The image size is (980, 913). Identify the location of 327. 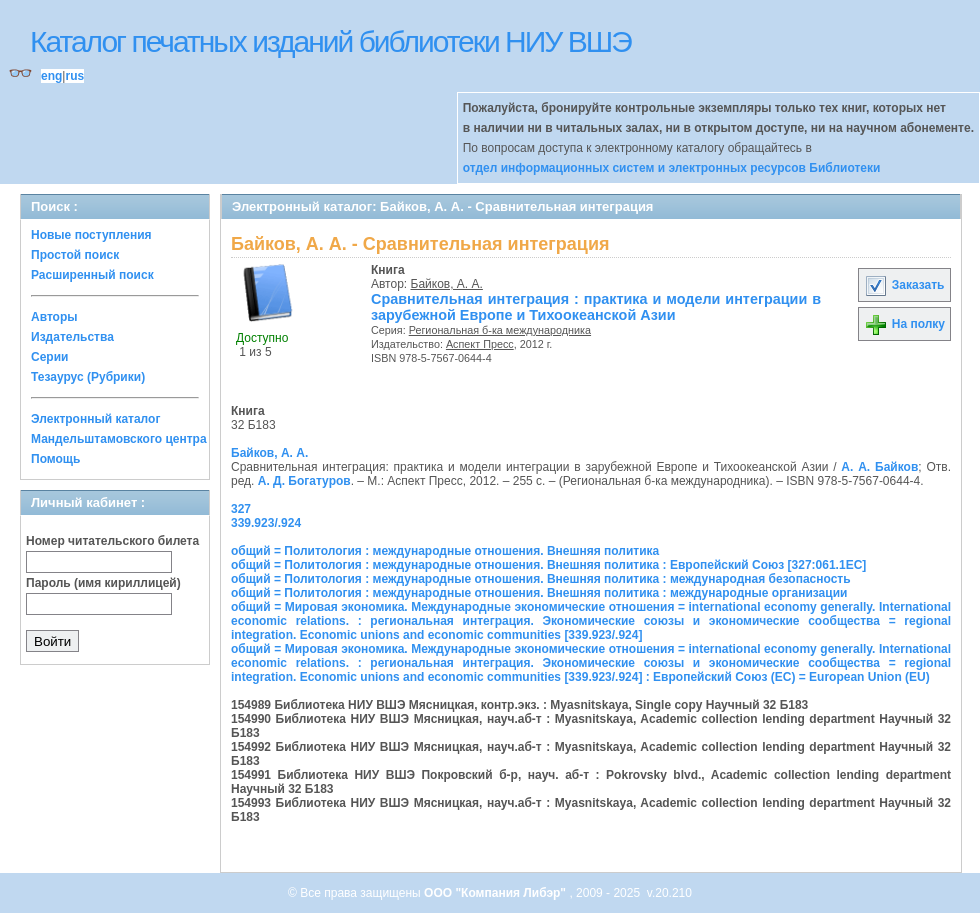
(241, 509).